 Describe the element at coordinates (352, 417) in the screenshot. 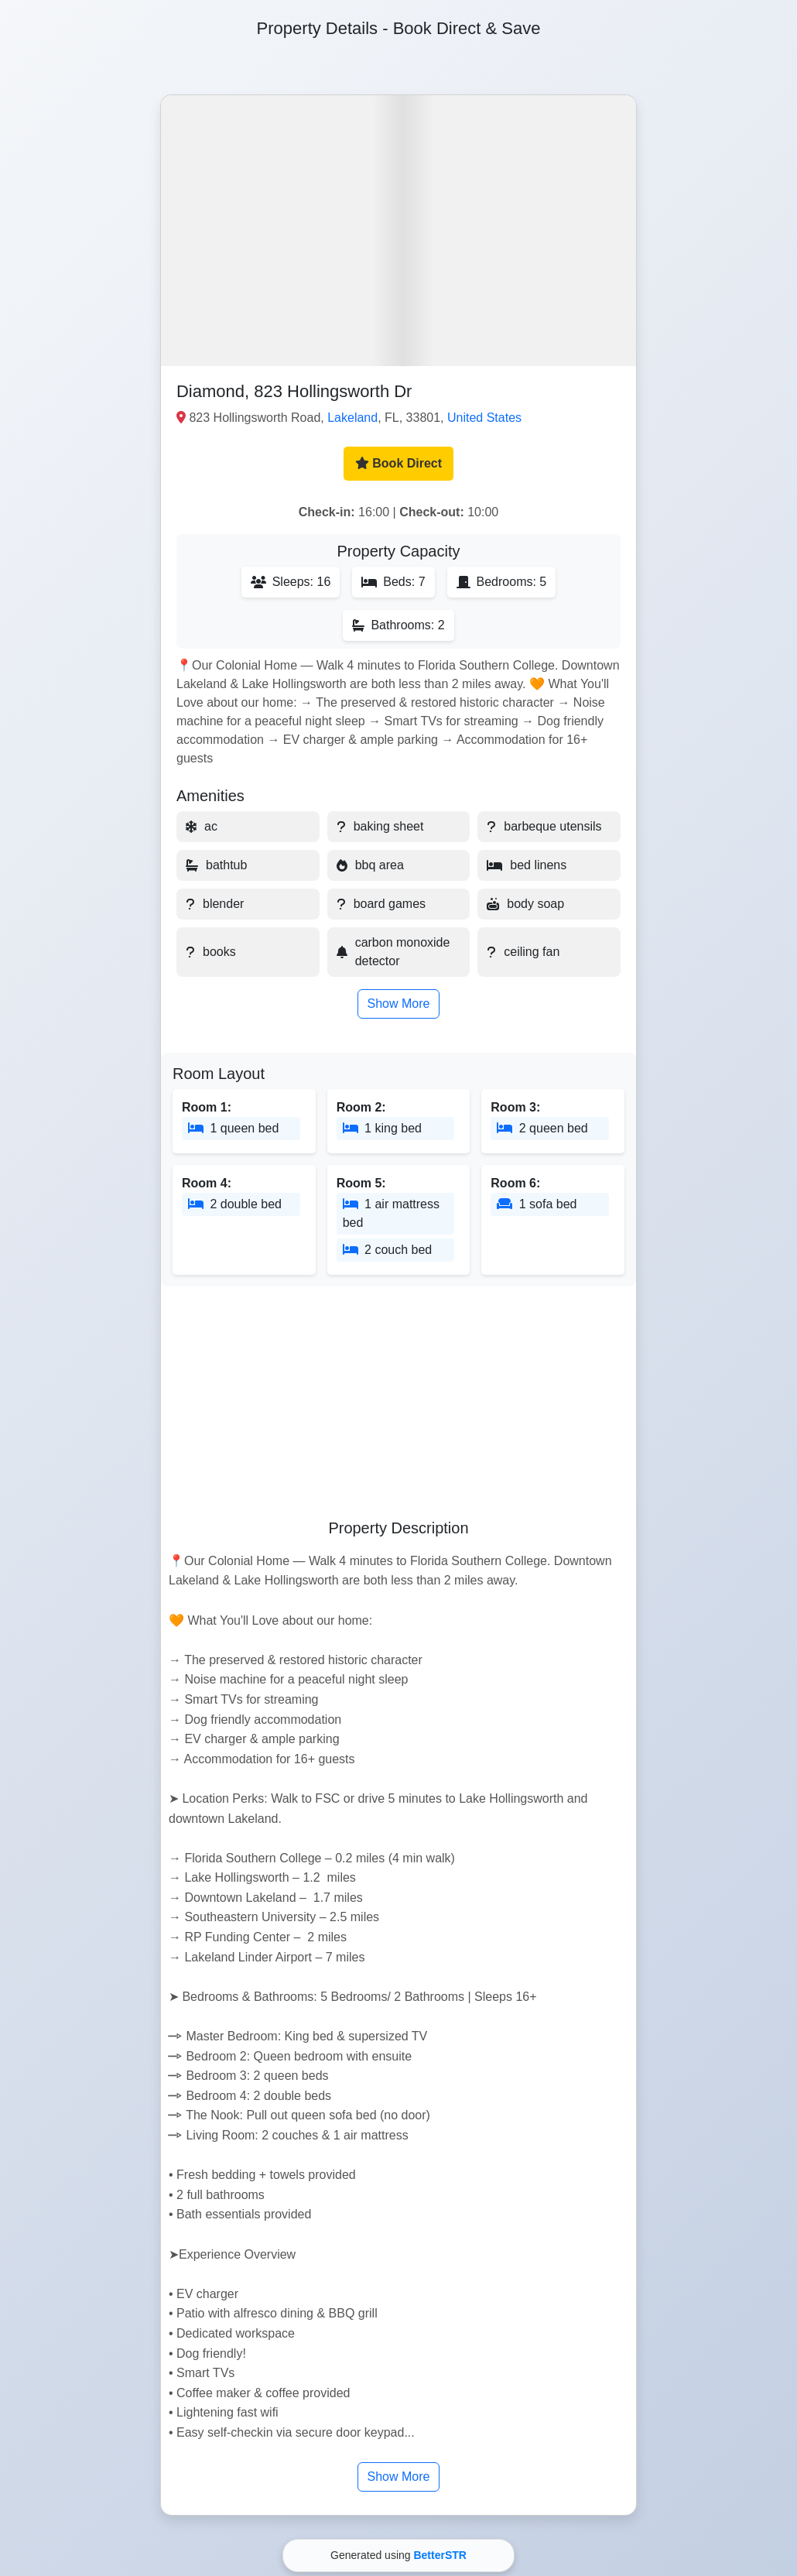

I see `Lakeland` at that location.